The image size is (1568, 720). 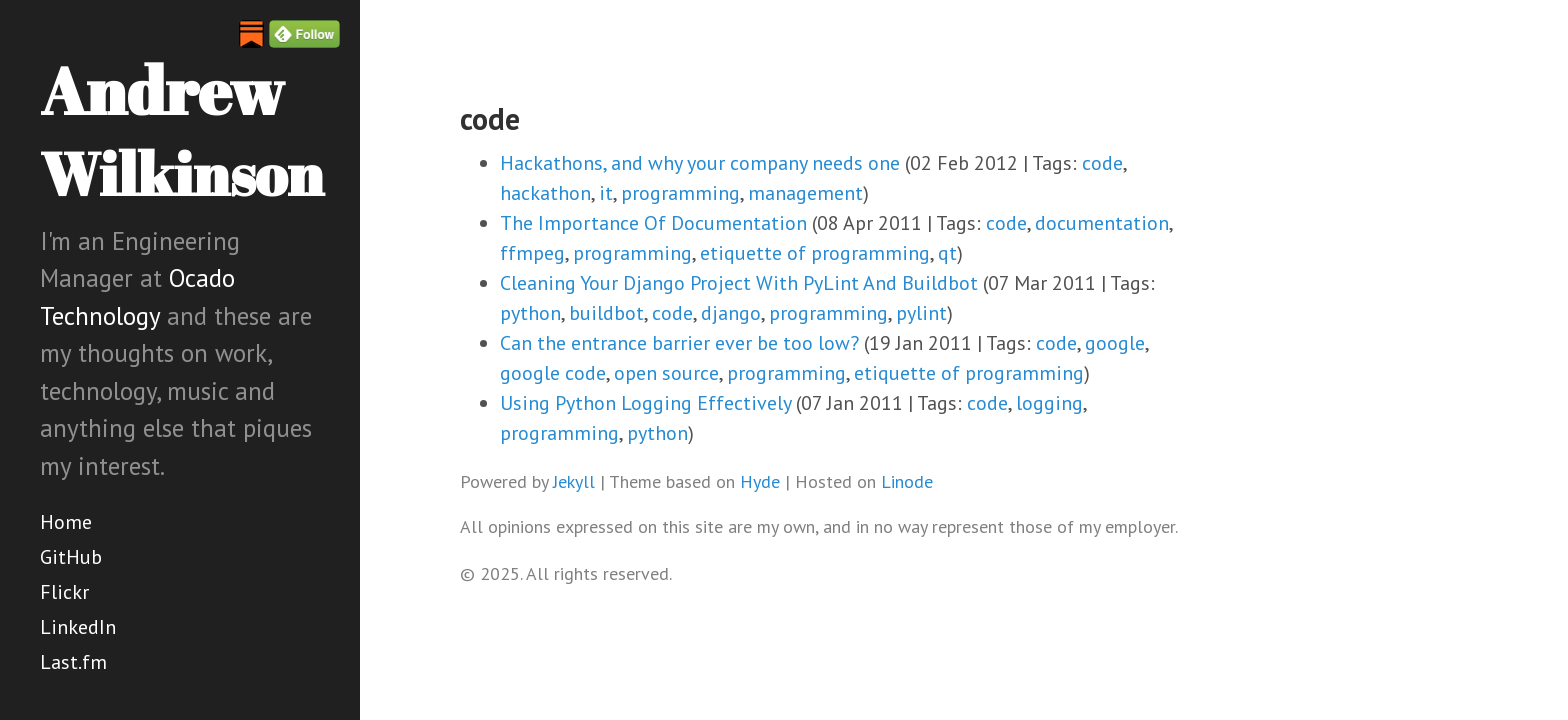 What do you see at coordinates (679, 343) in the screenshot?
I see `Can the entrance barrier ever be too low?` at bounding box center [679, 343].